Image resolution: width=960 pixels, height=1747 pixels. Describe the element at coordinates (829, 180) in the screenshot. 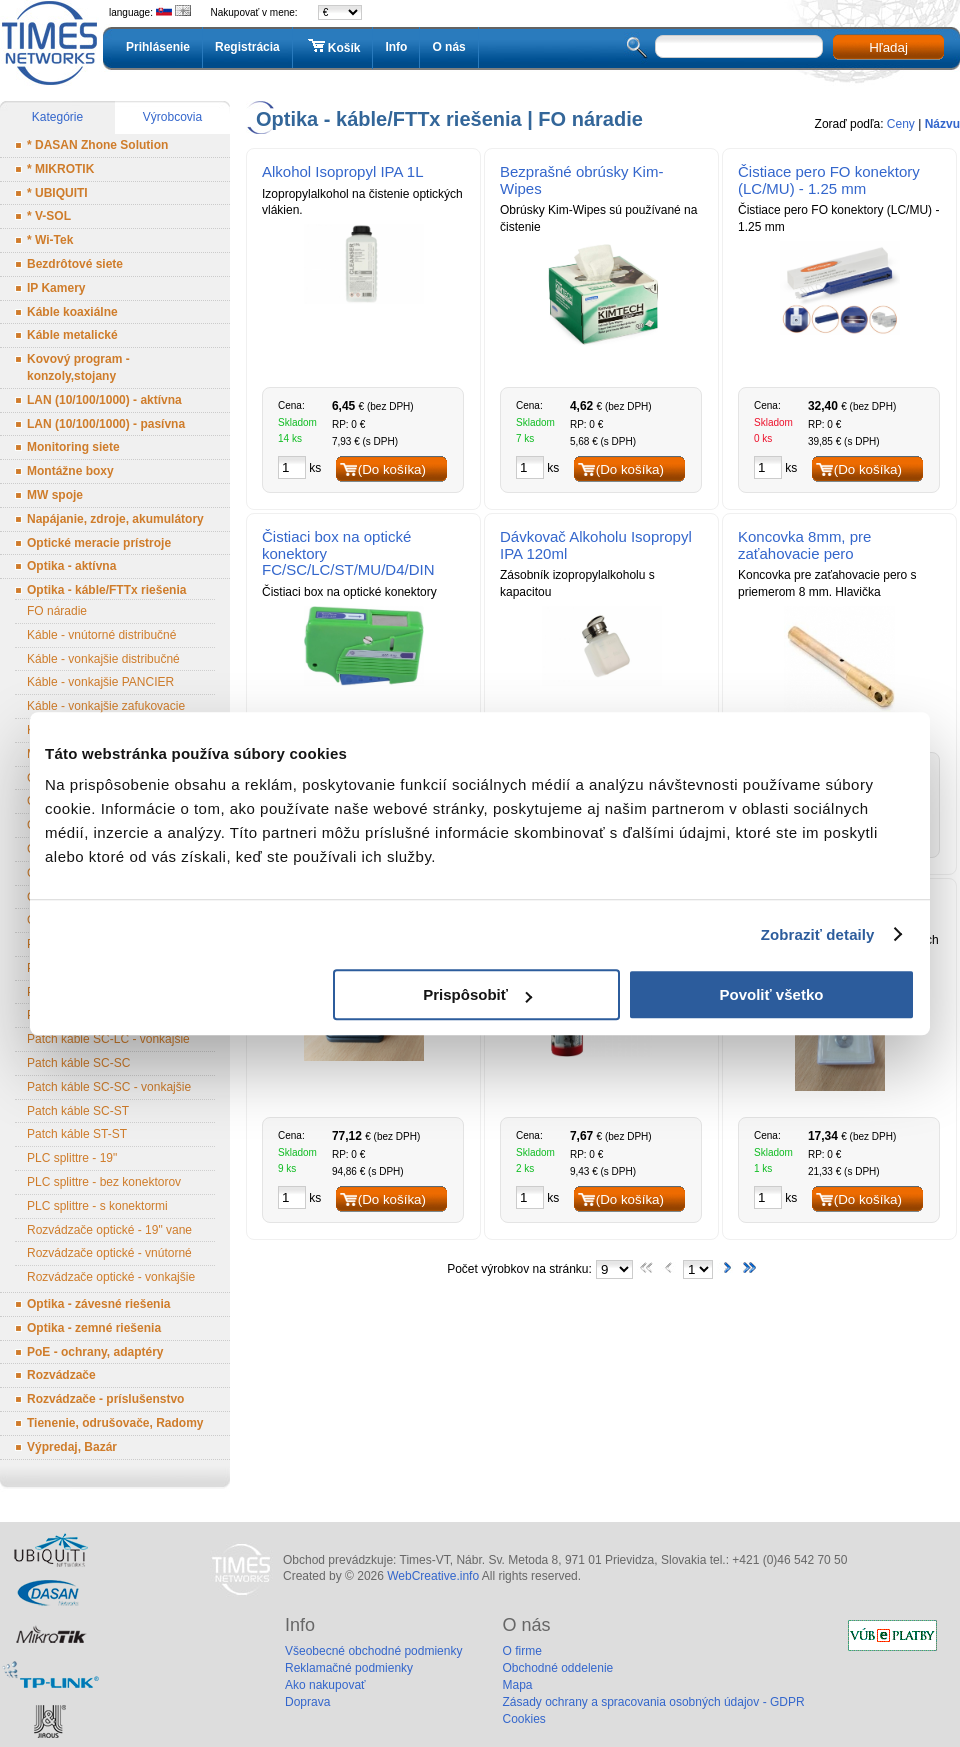

I see `Čistiace pero FO konektory (LC/MU) - 1.25 mm` at that location.